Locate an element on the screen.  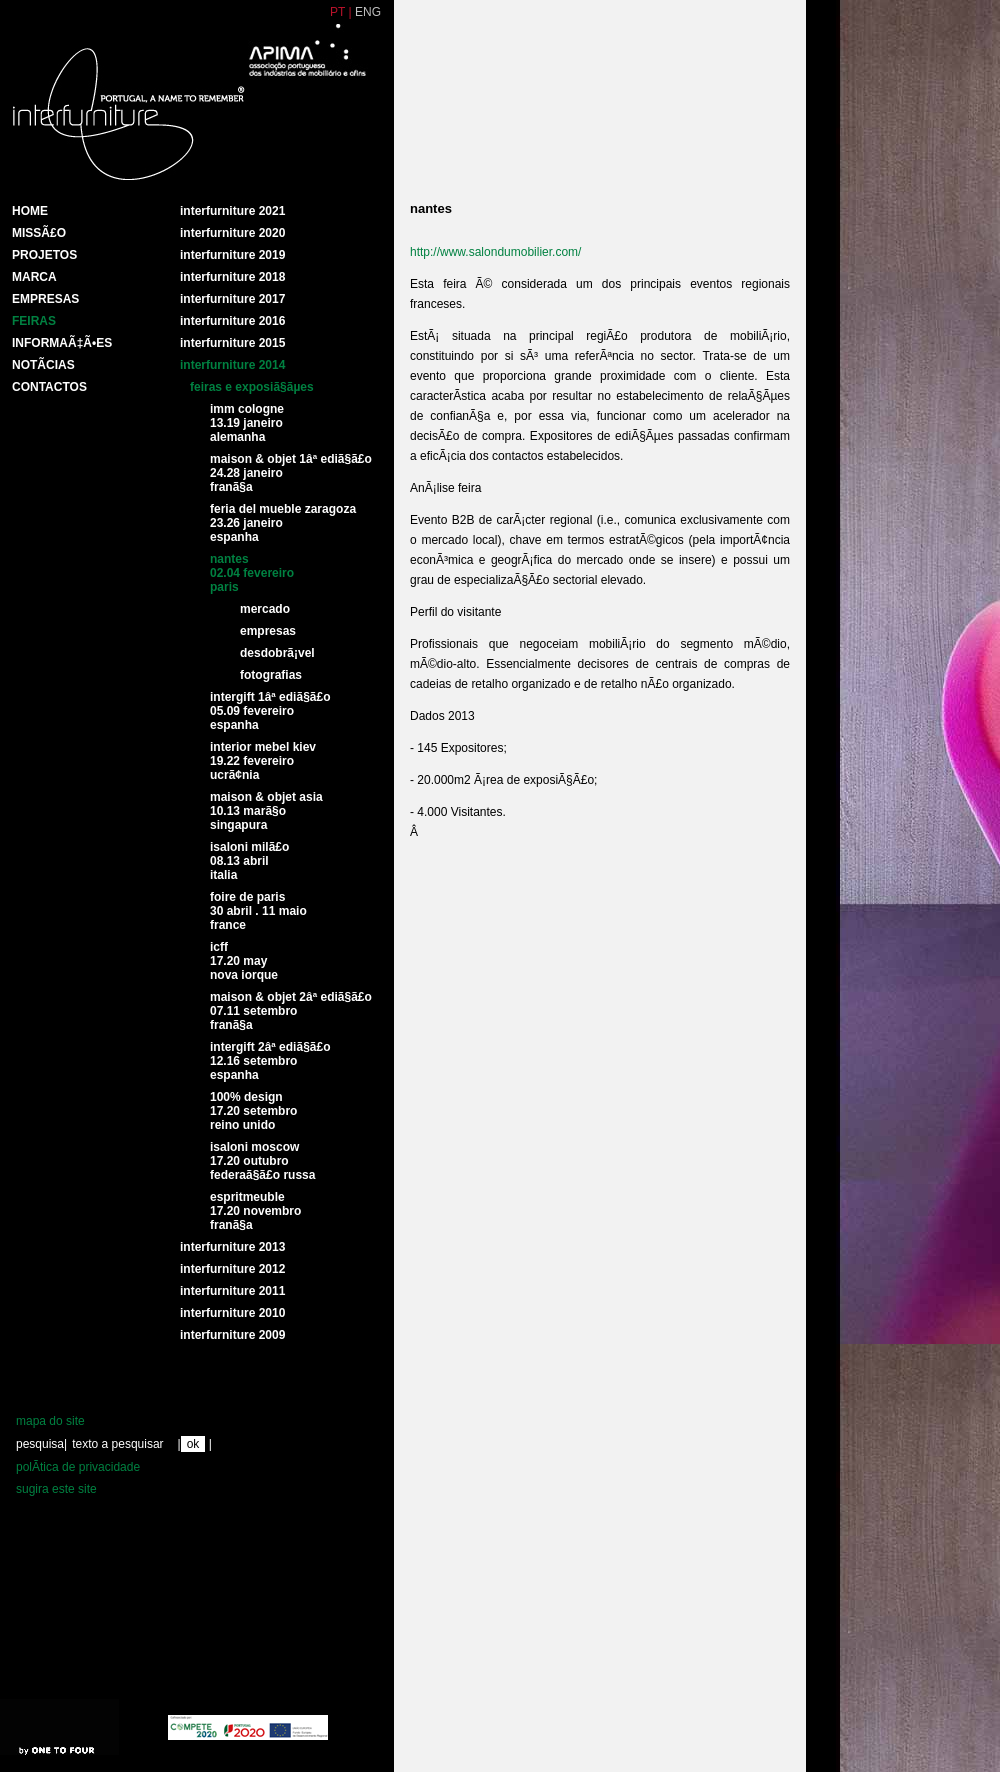
Interior Mebel Kiev19.22 fevereiroUcrÃ¢nia is located at coordinates (263, 761).